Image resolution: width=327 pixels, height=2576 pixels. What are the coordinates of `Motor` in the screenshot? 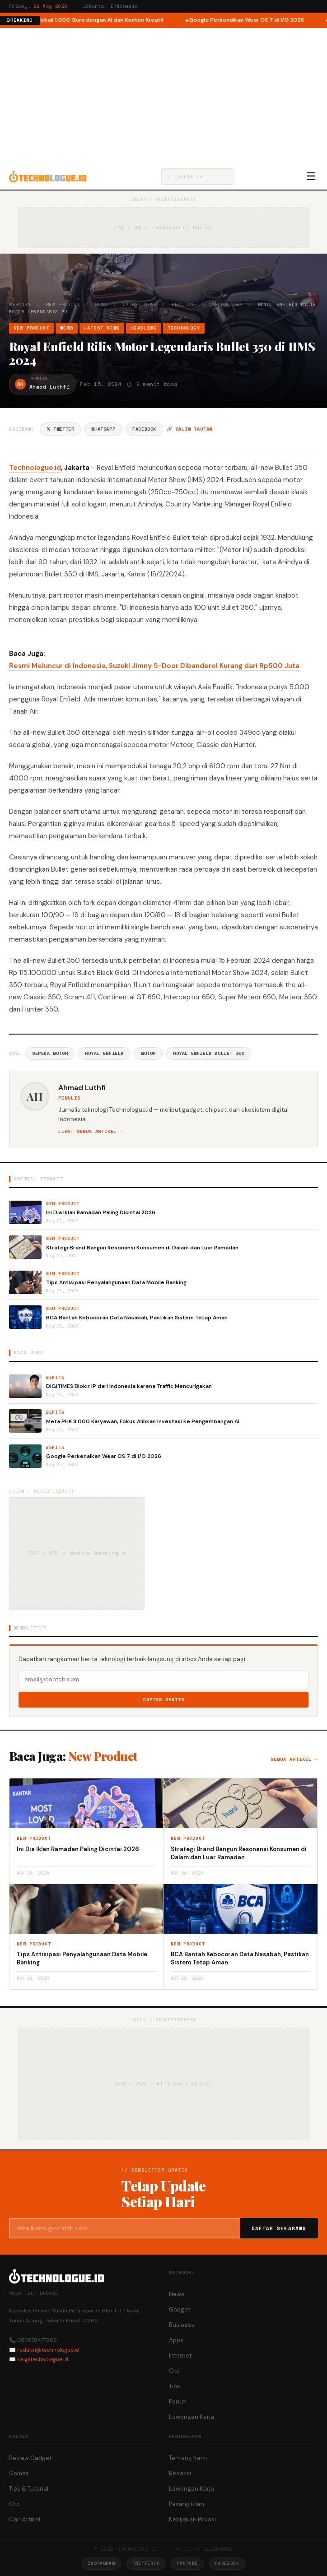 It's located at (148, 1053).